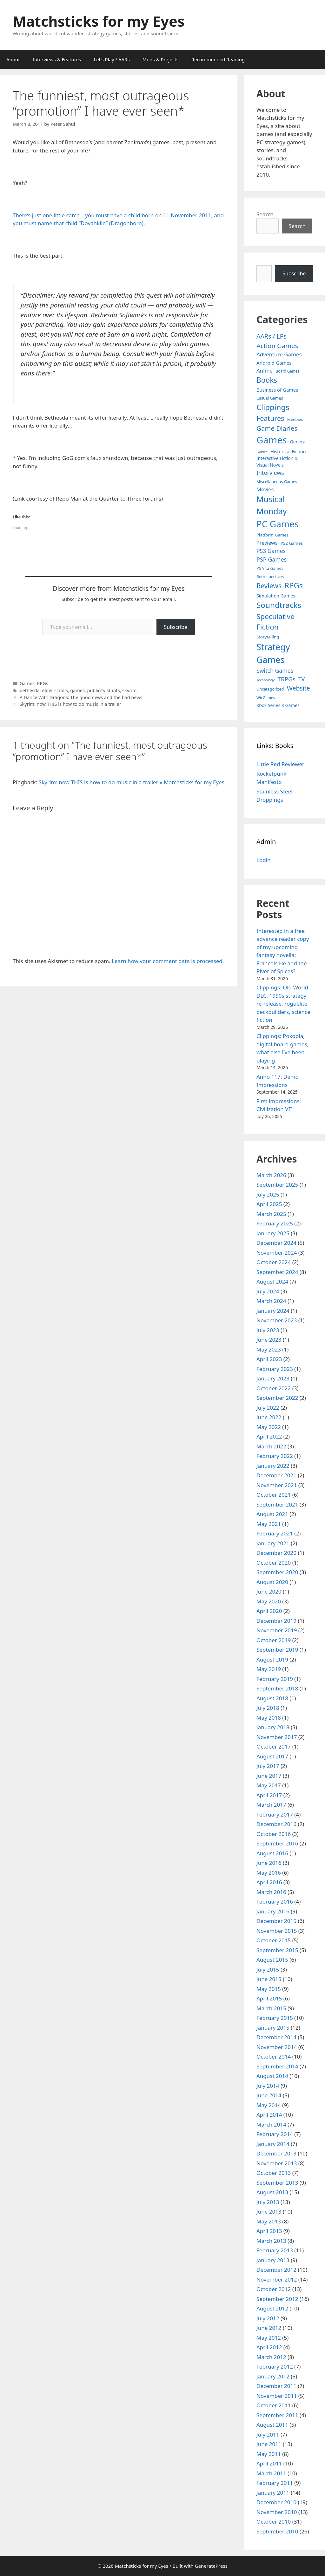 The height and width of the screenshot is (2576, 325). I want to click on August 2012, so click(272, 2308).